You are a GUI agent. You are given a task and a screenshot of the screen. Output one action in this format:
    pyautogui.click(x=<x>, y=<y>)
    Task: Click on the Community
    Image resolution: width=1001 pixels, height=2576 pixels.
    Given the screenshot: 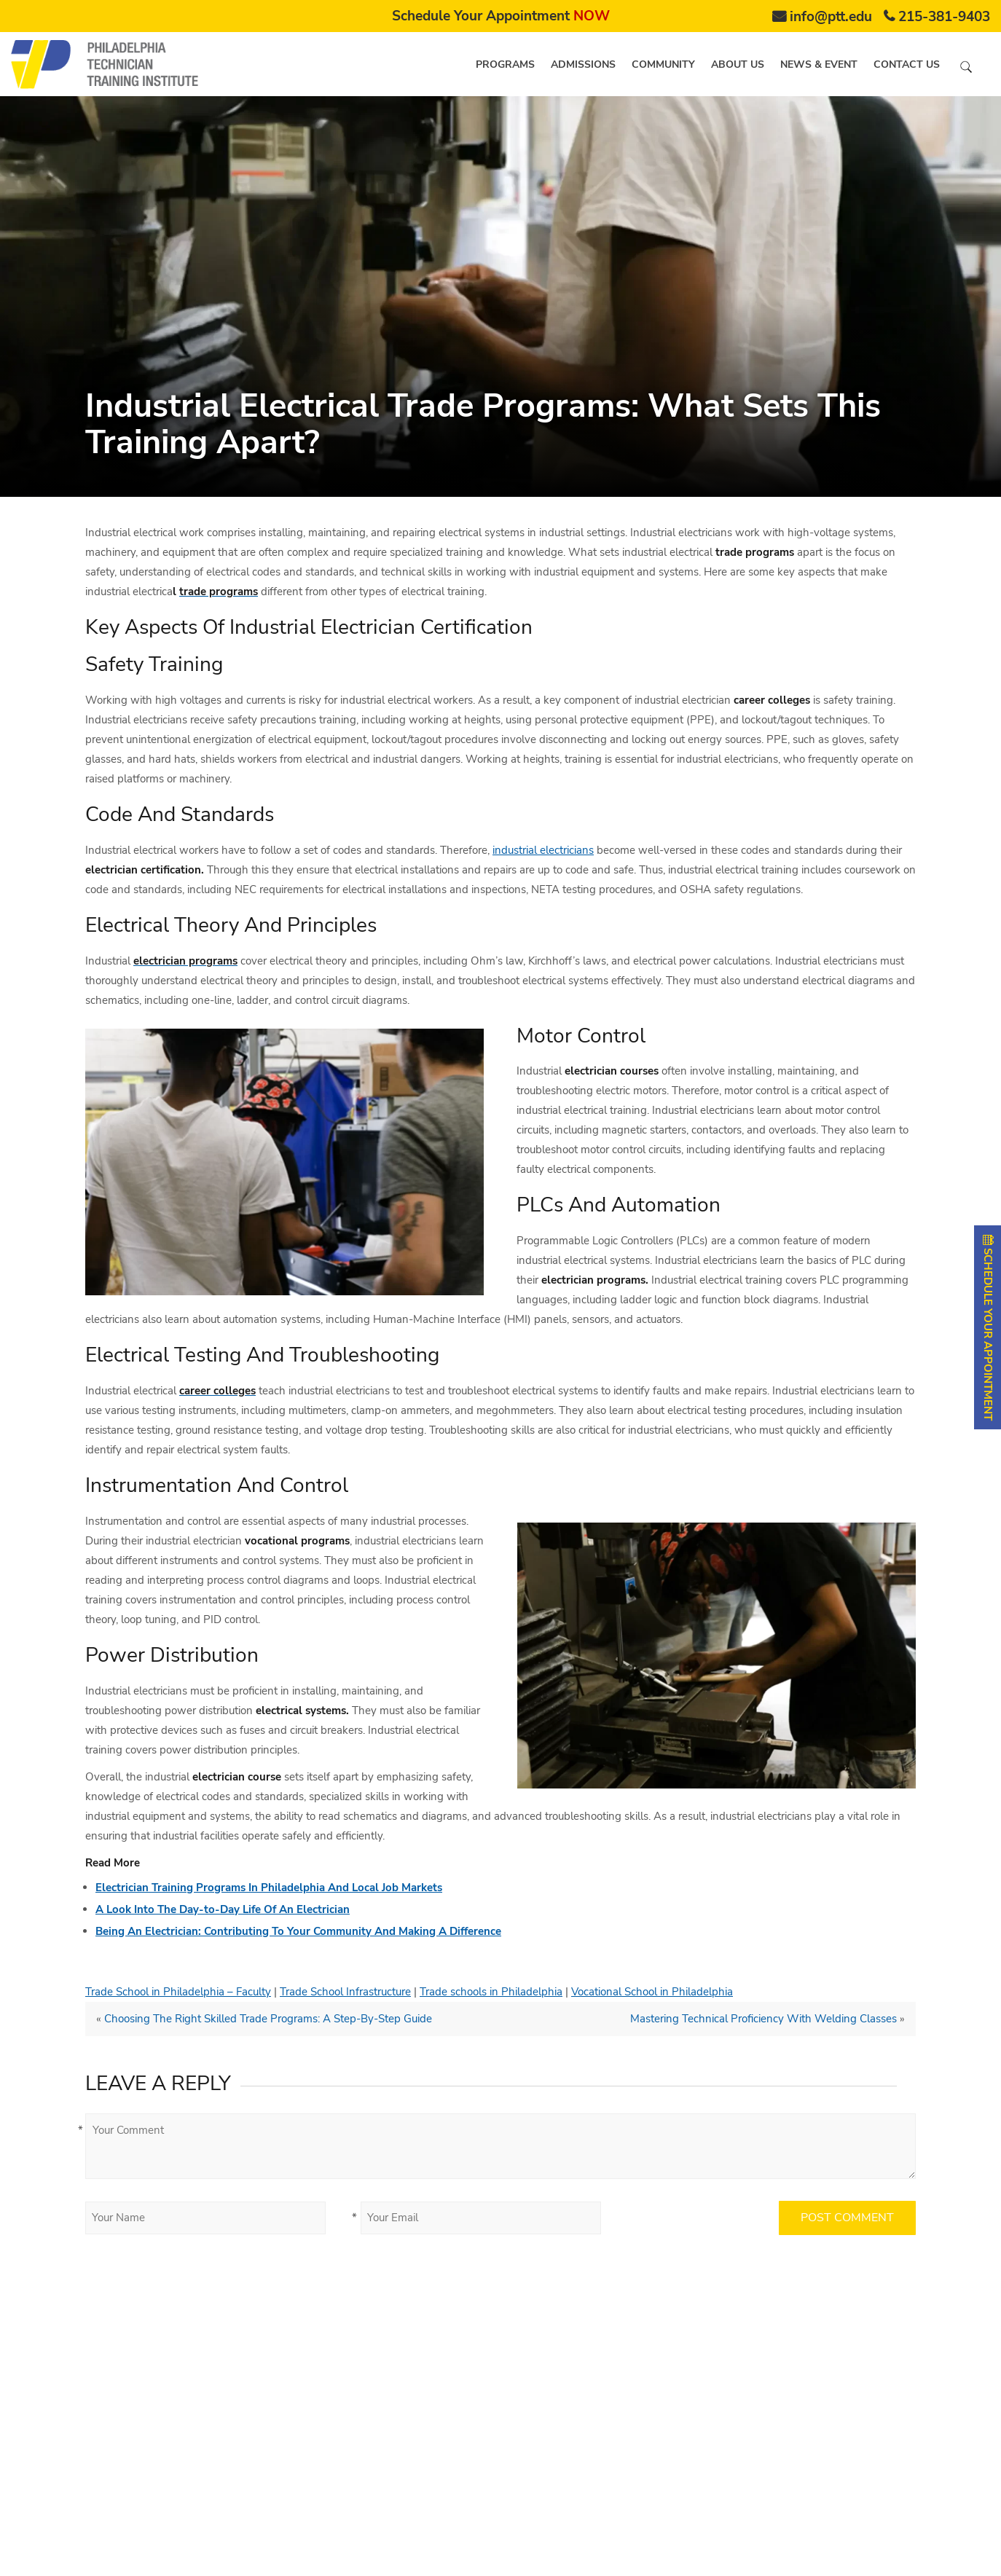 What is the action you would take?
    pyautogui.click(x=663, y=64)
    